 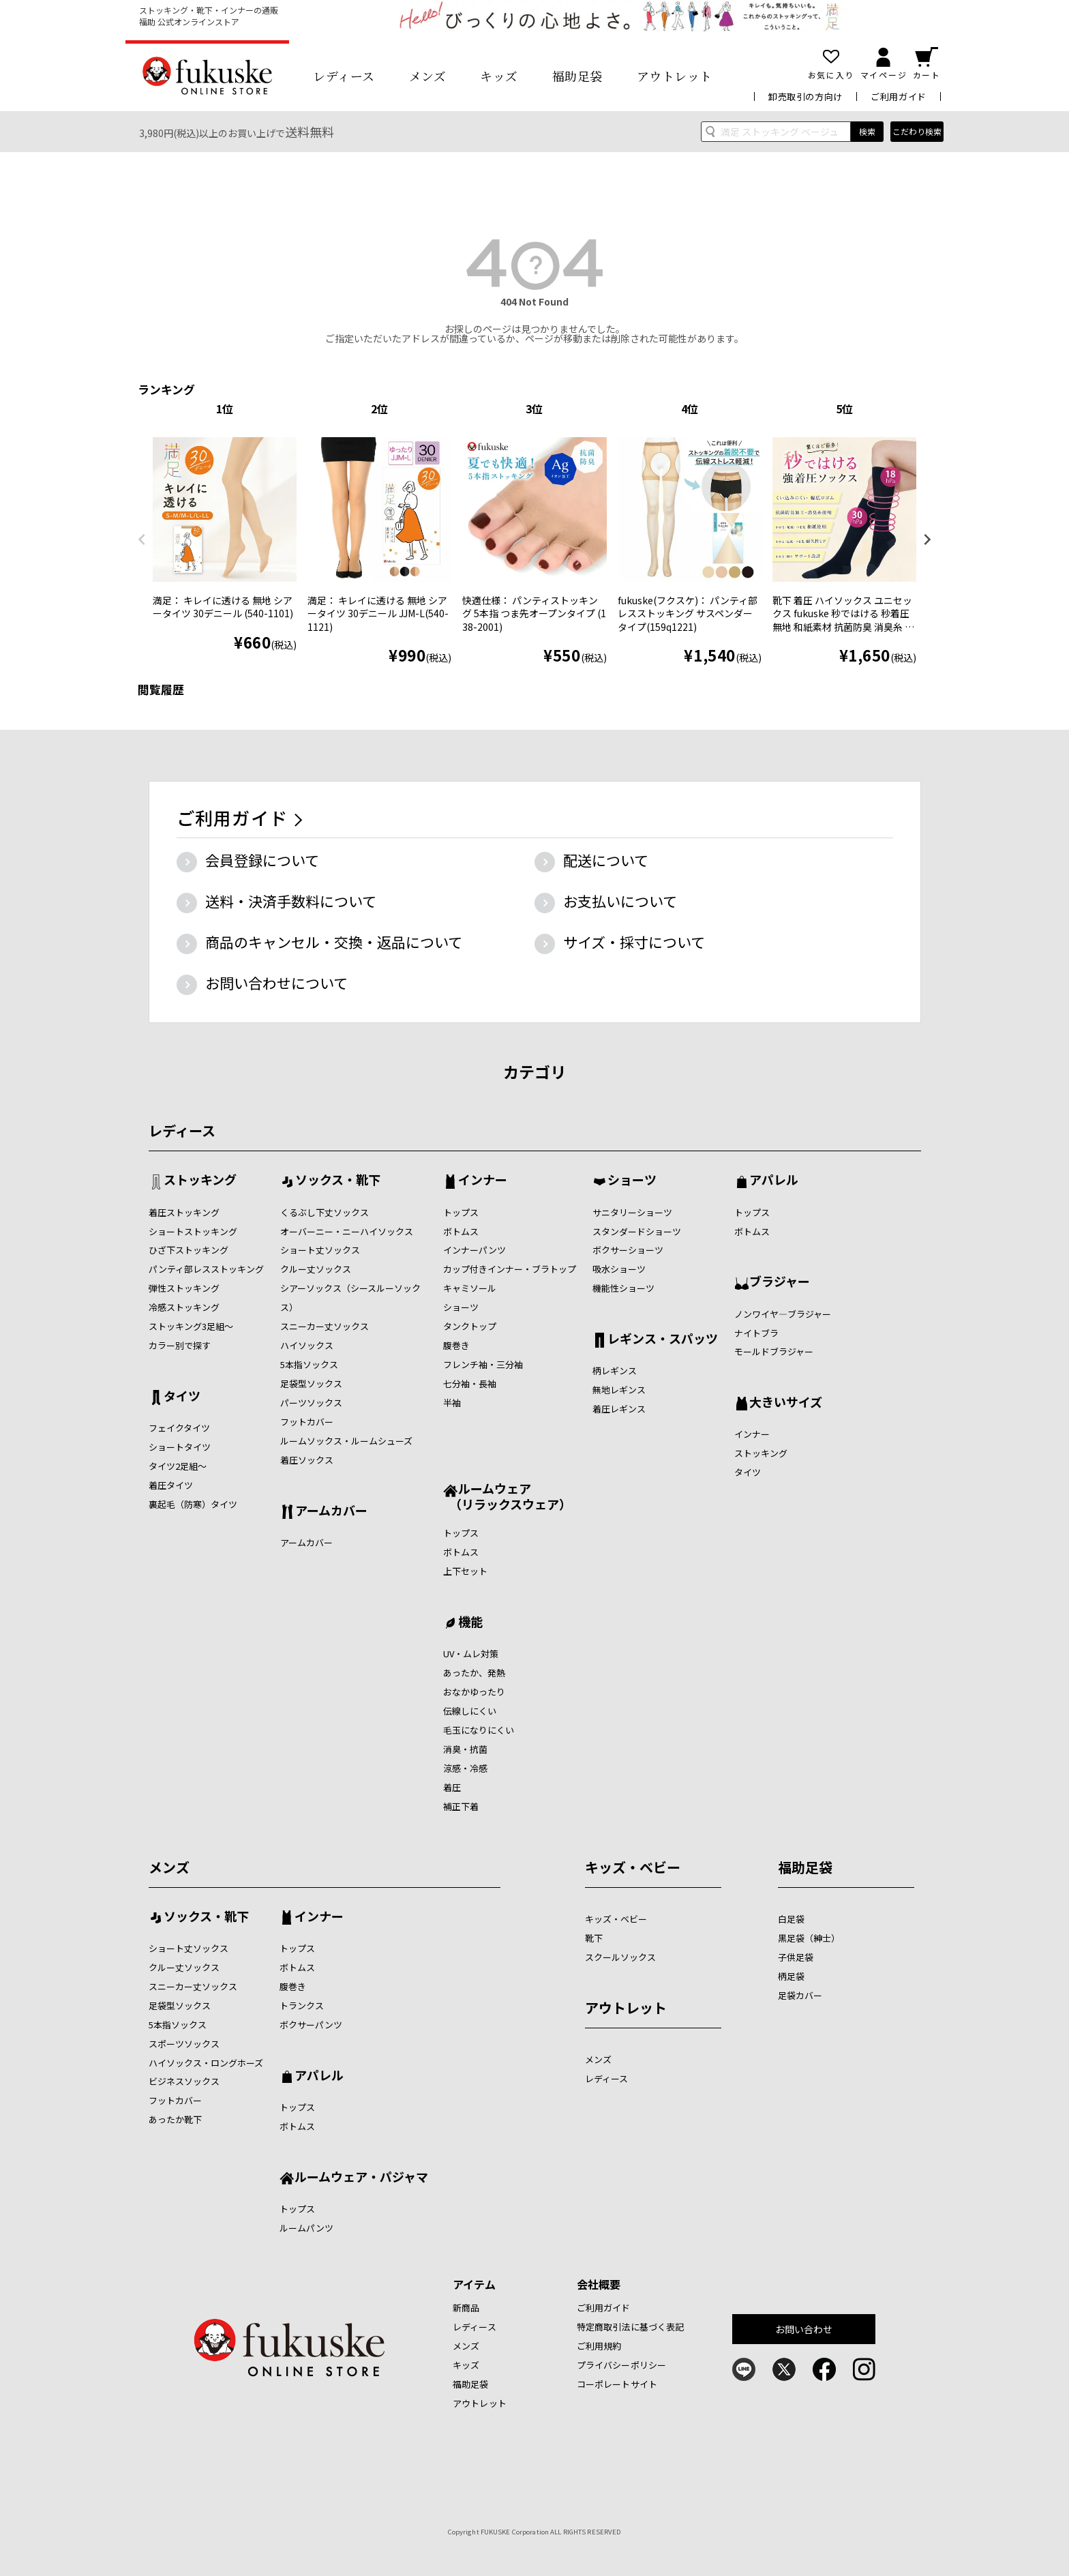 What do you see at coordinates (470, 1653) in the screenshot?
I see `UV・ムレ対策` at bounding box center [470, 1653].